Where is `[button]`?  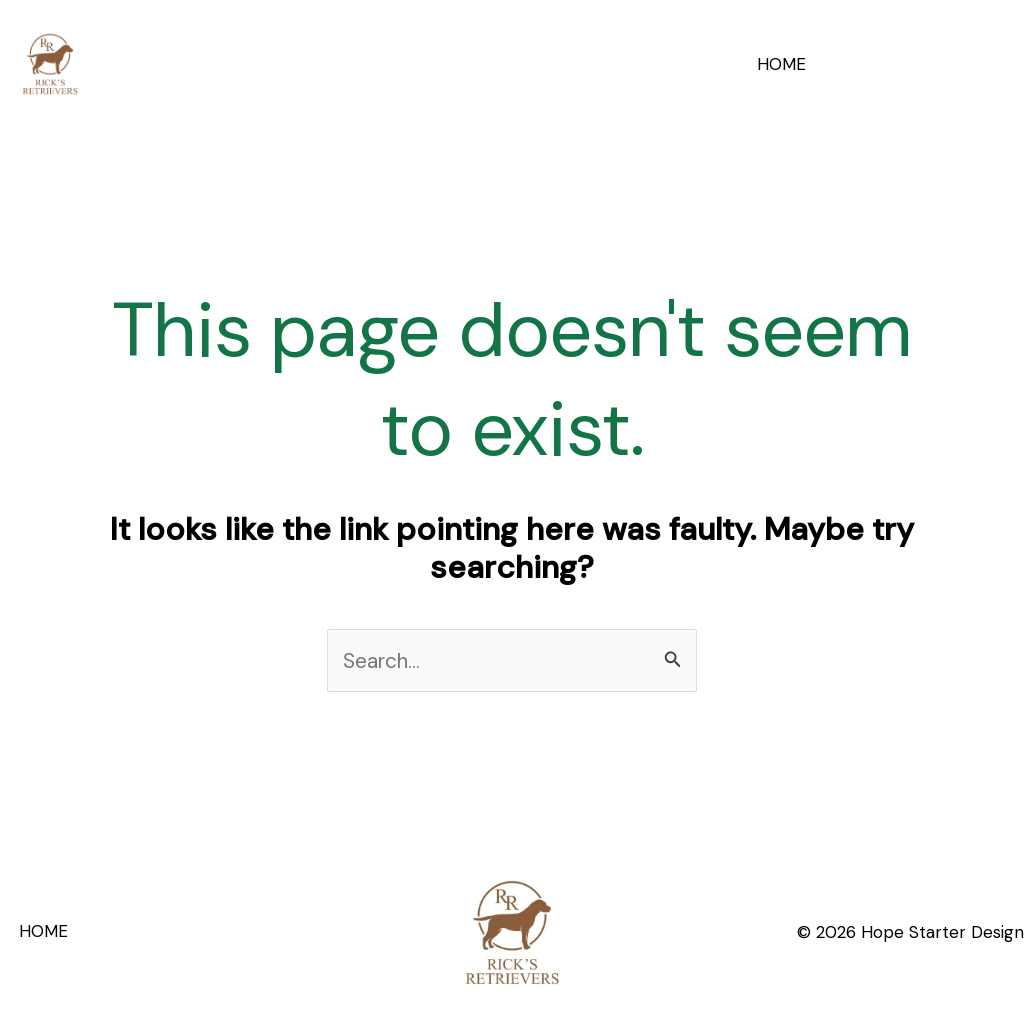 [button] is located at coordinates (924, 63).